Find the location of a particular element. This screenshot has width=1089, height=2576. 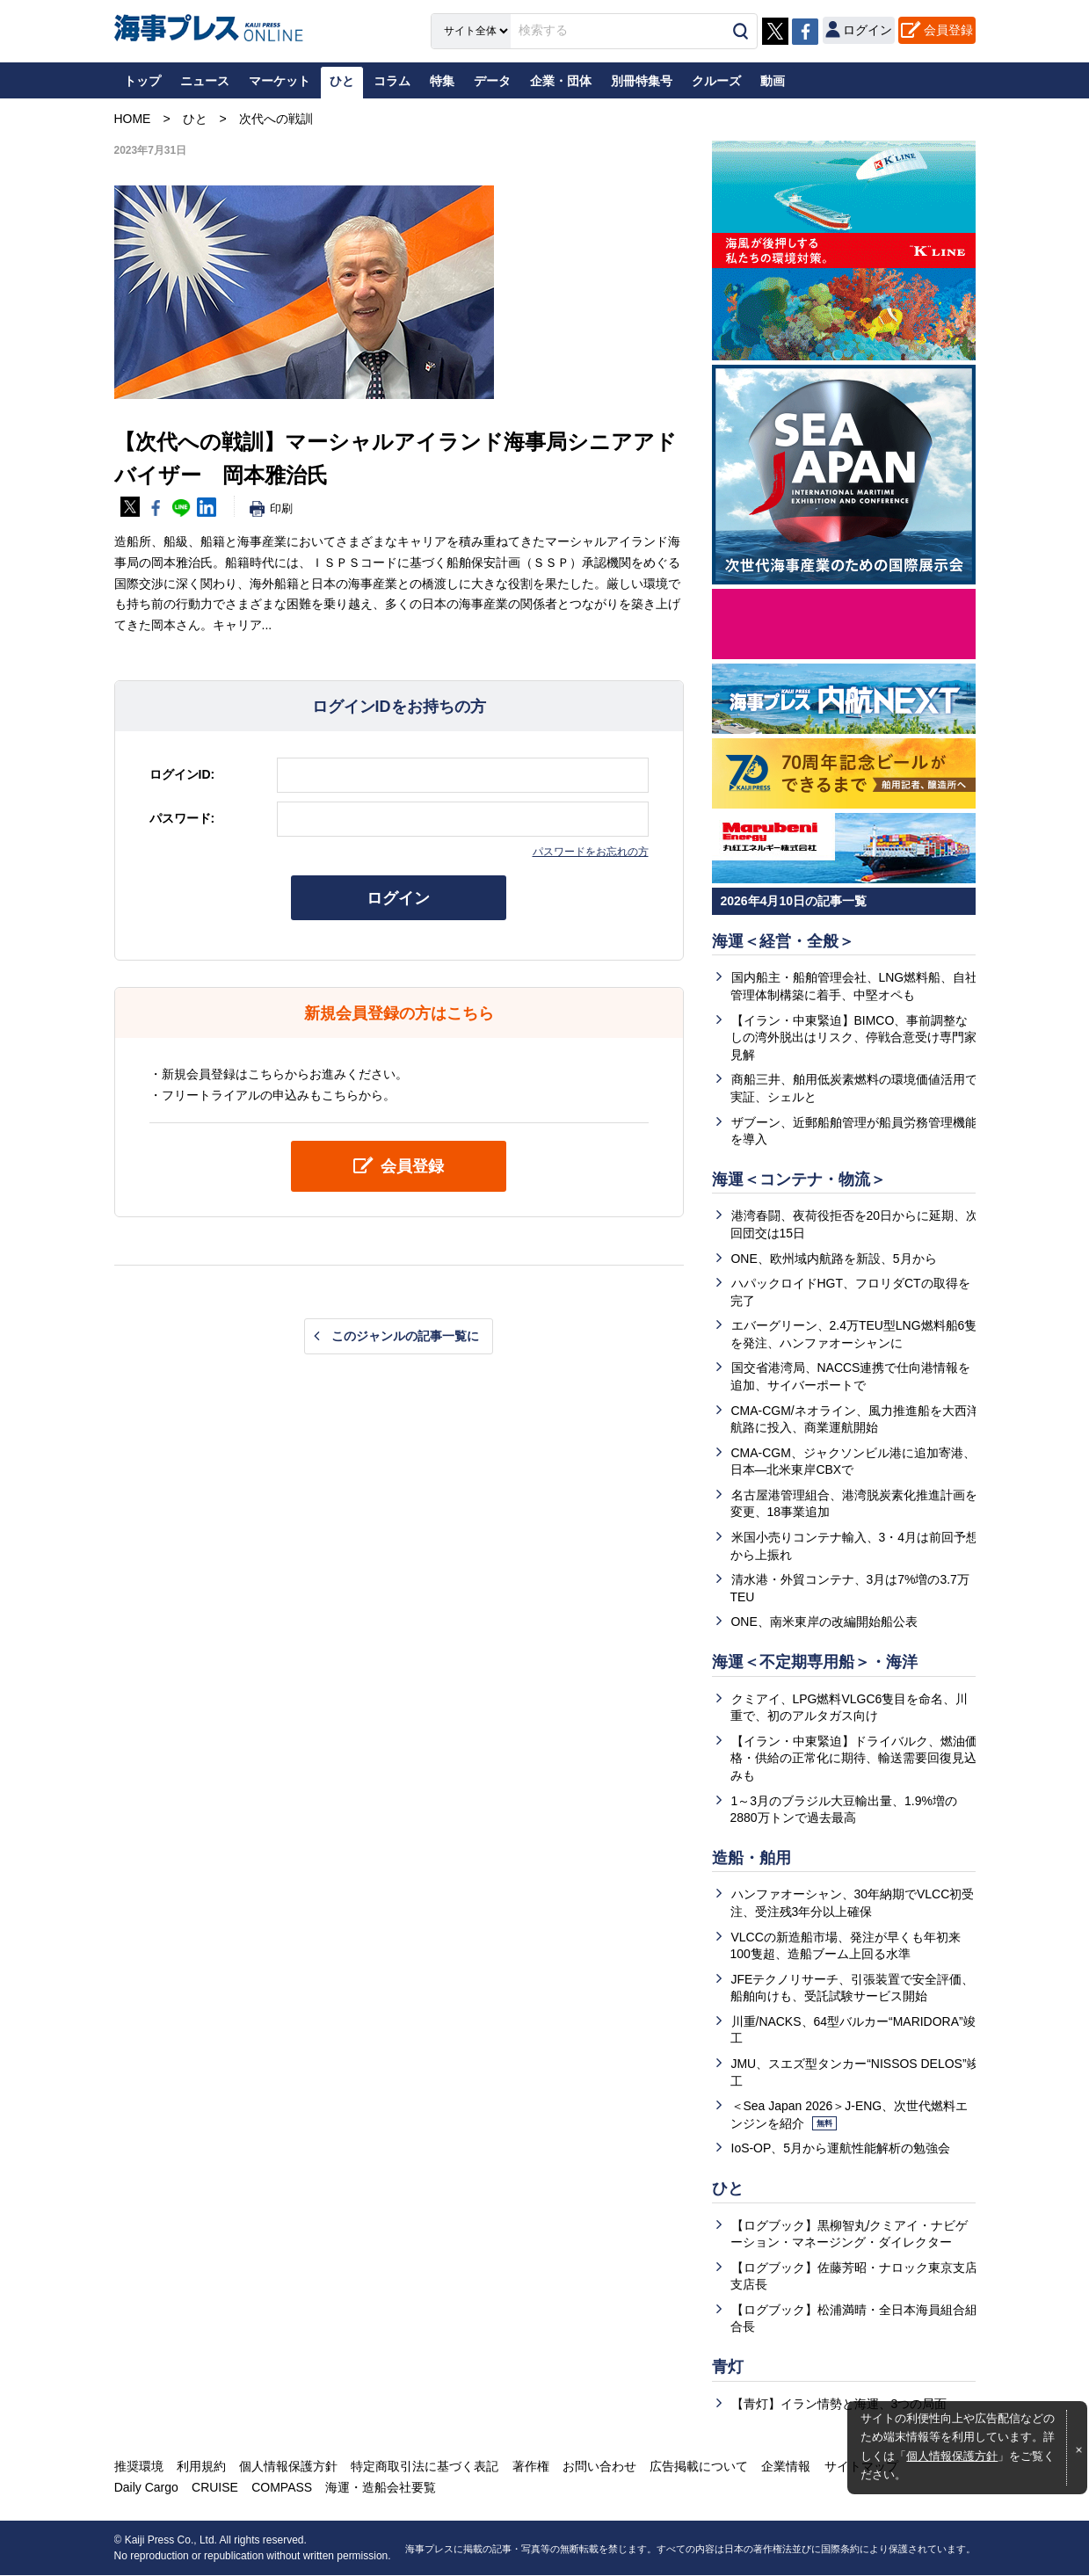

海運＜不定期専用船＞・海洋 is located at coordinates (815, 1663).